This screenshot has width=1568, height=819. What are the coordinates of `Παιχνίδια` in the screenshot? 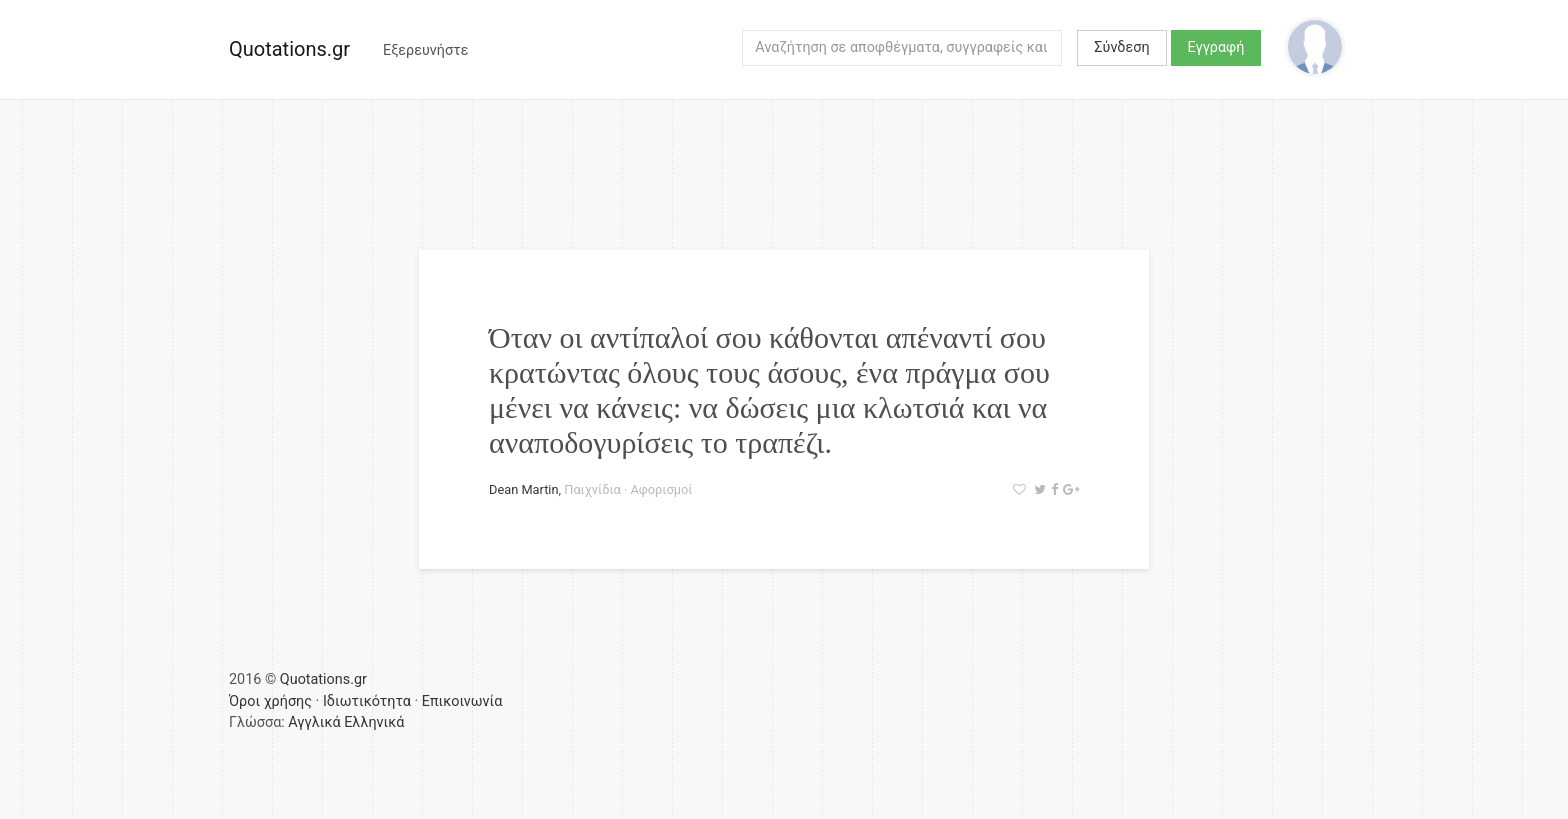 It's located at (592, 489).